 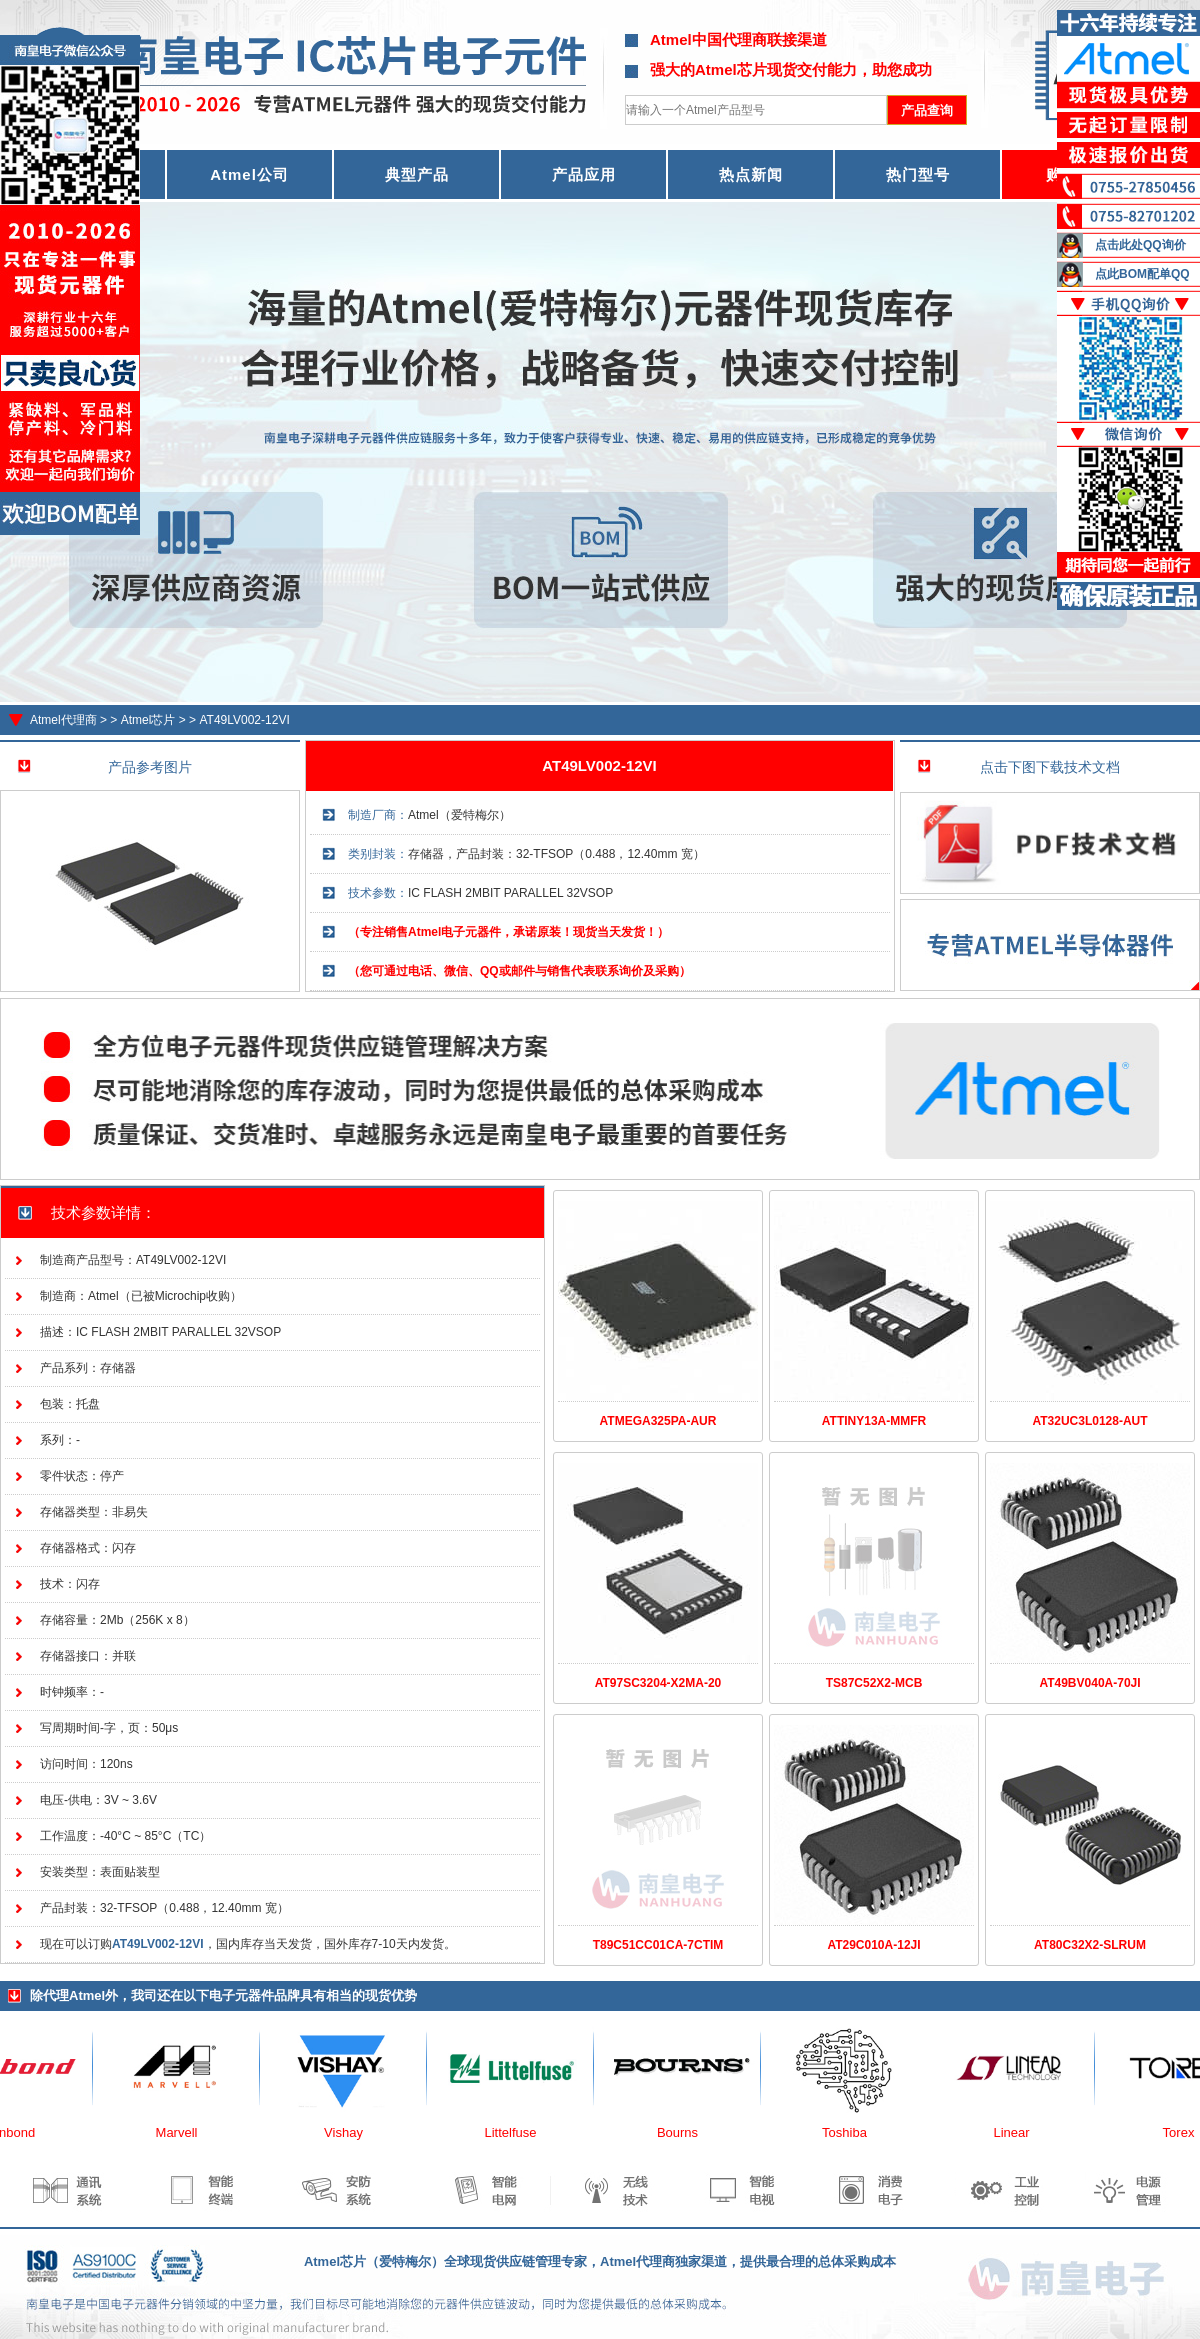 What do you see at coordinates (244, 720) in the screenshot?
I see `AT49LV002-12VI` at bounding box center [244, 720].